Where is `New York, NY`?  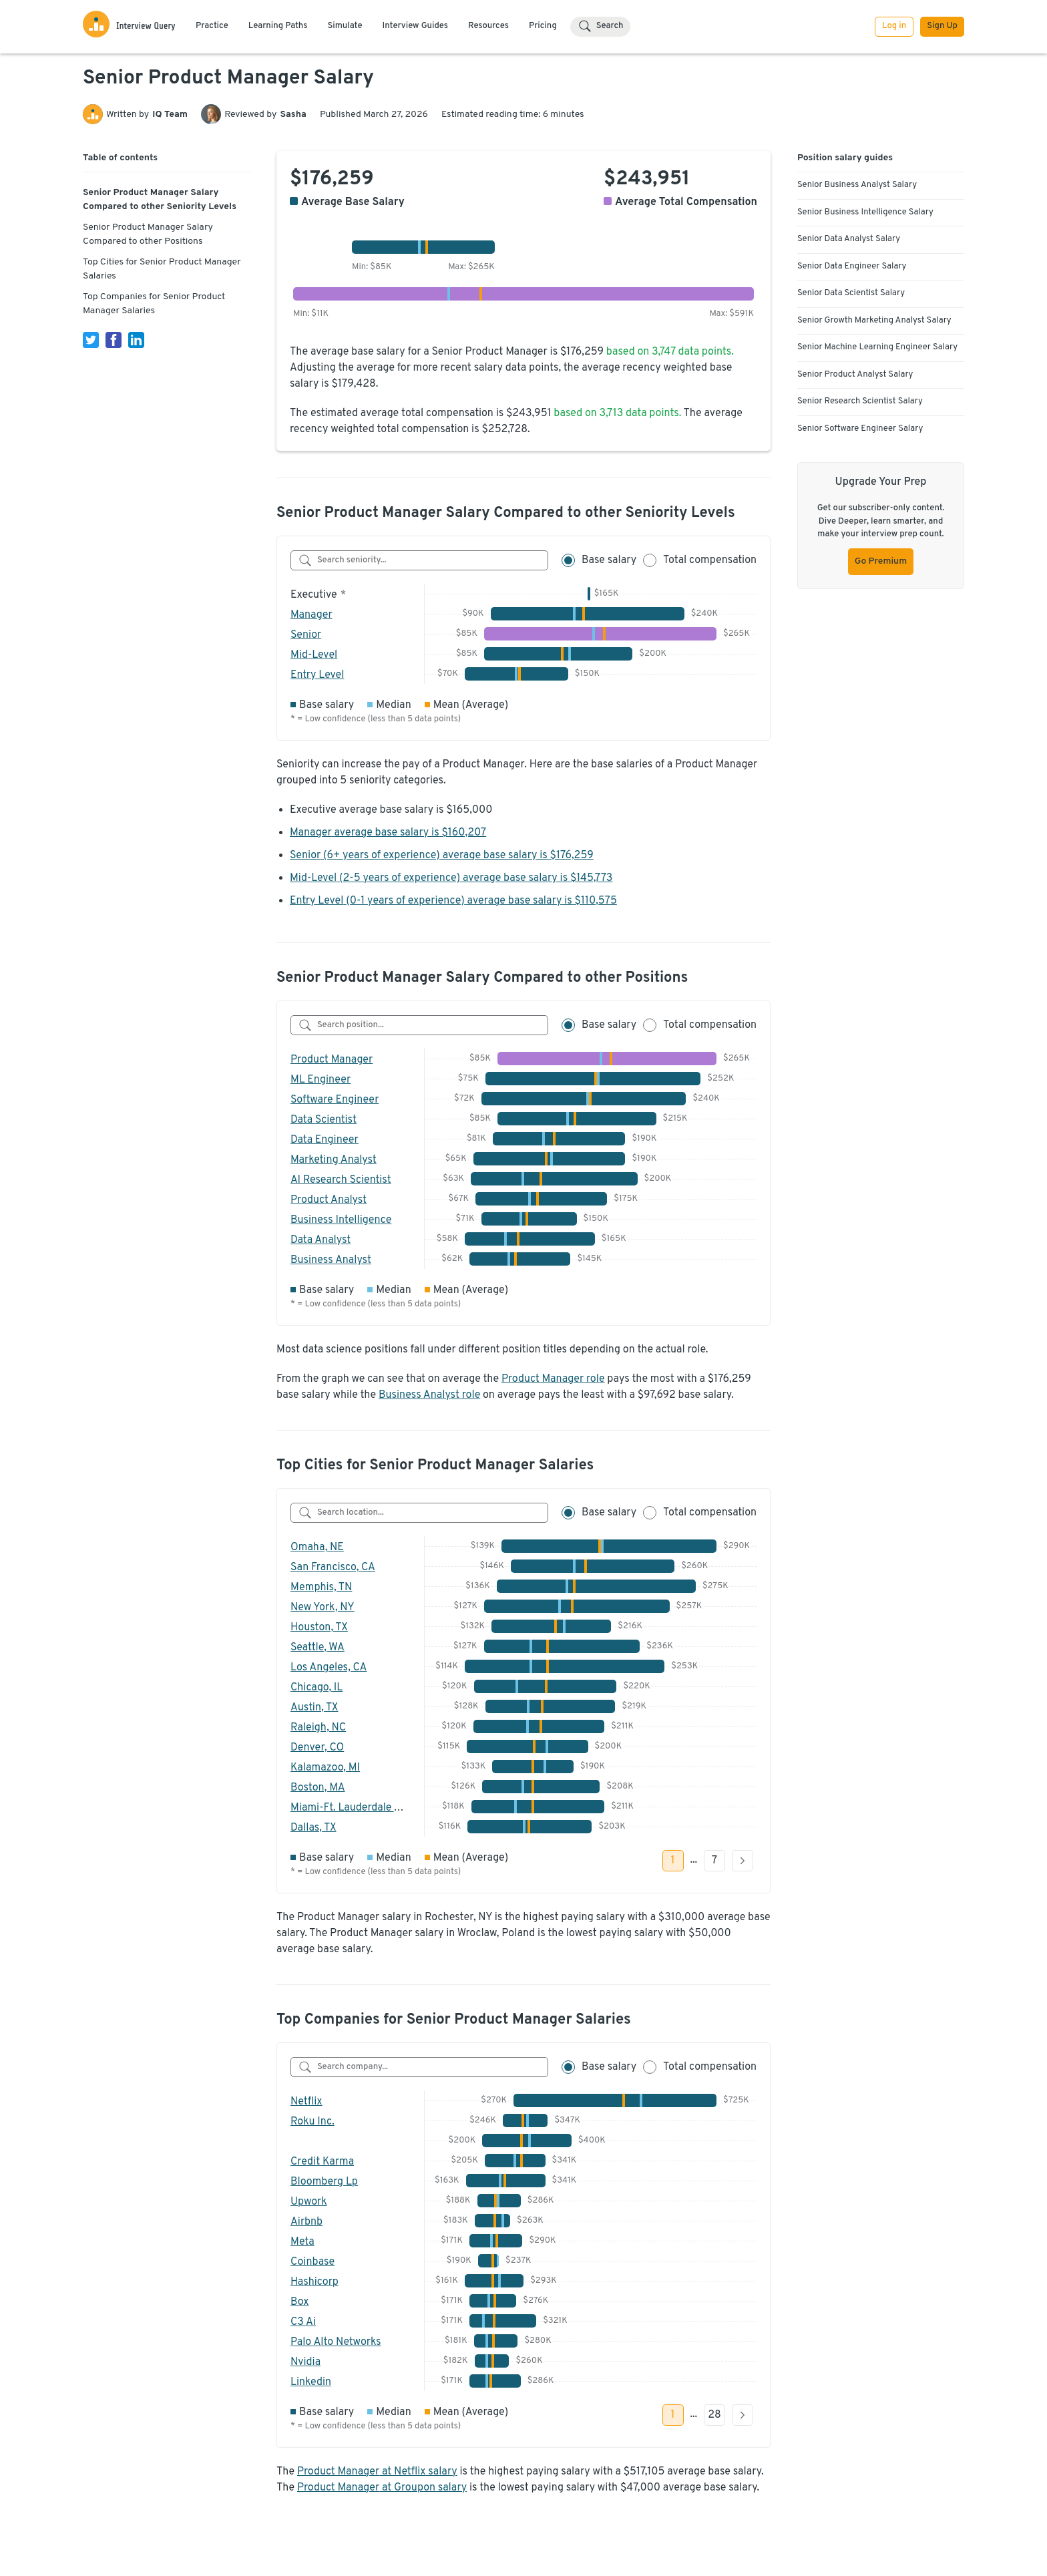
New York, NY is located at coordinates (322, 1607).